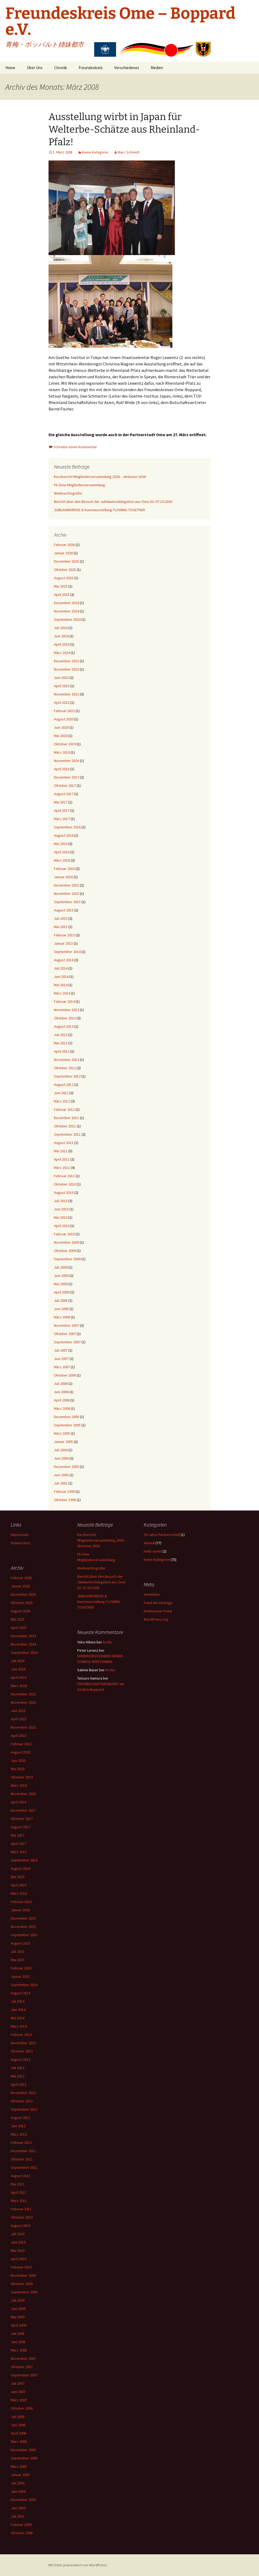 This screenshot has height=2576, width=259. I want to click on März 2014, so click(62, 993).